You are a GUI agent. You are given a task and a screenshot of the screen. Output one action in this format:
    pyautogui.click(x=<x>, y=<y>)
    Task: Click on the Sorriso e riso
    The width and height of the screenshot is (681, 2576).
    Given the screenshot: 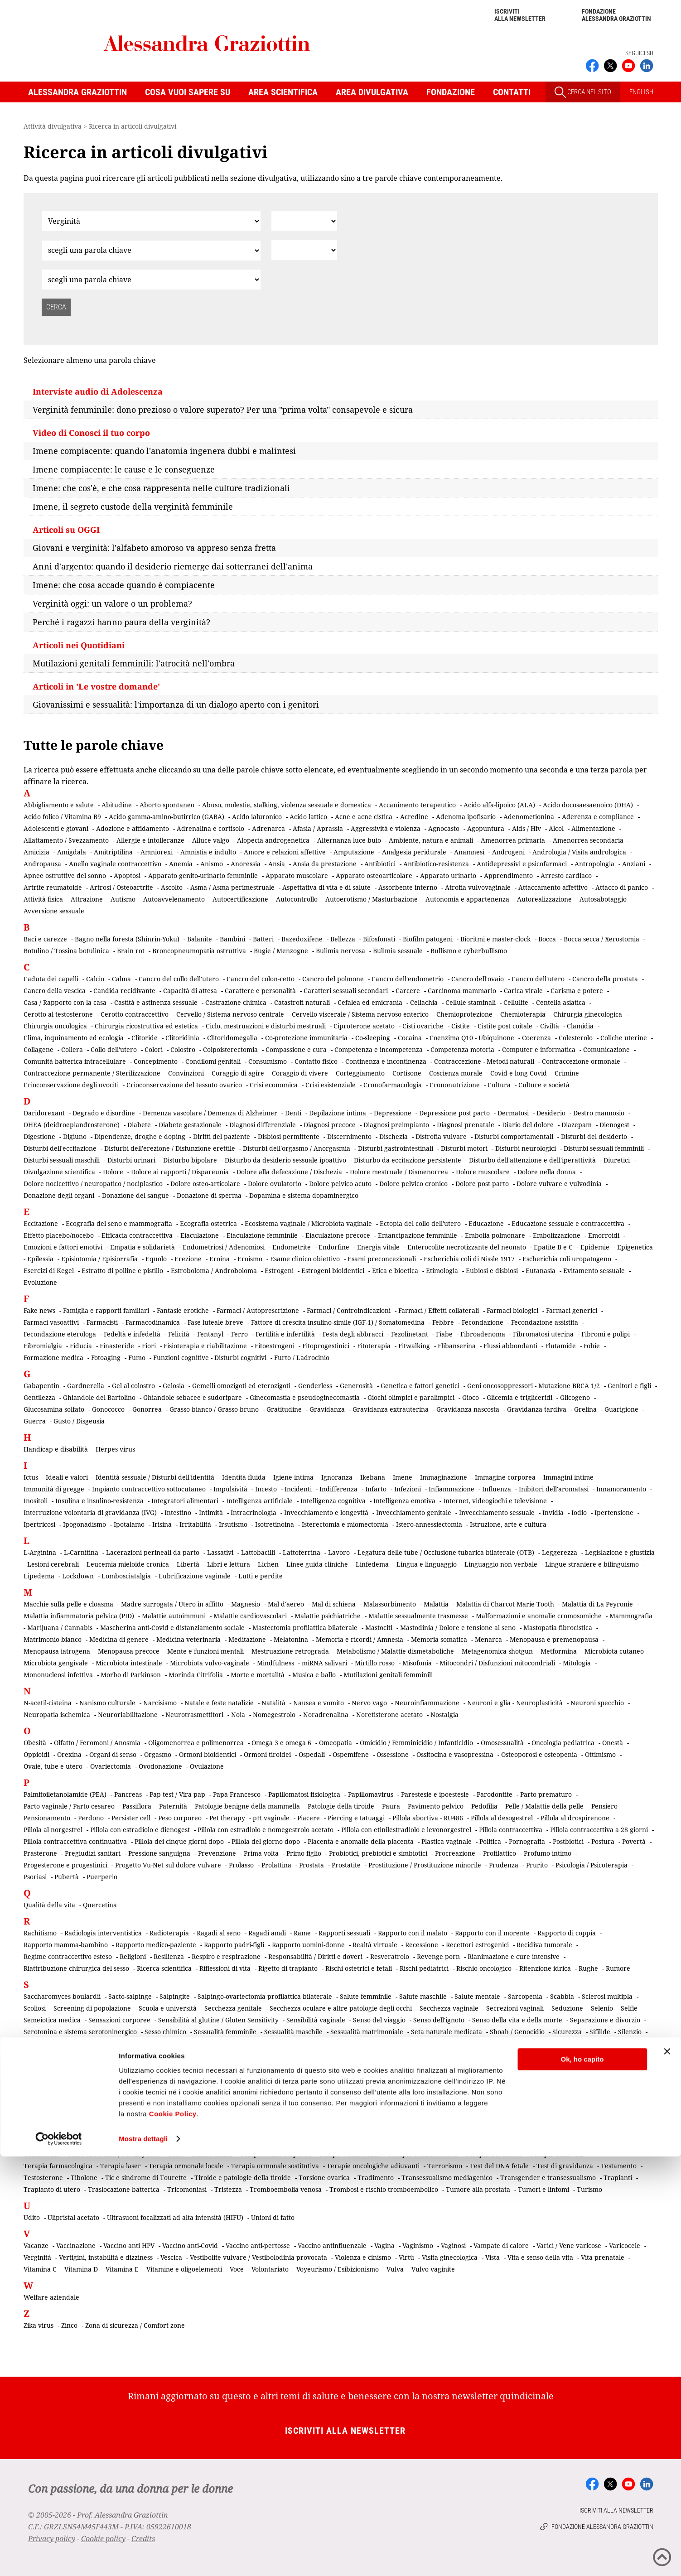 What is the action you would take?
    pyautogui.click(x=323, y=2102)
    